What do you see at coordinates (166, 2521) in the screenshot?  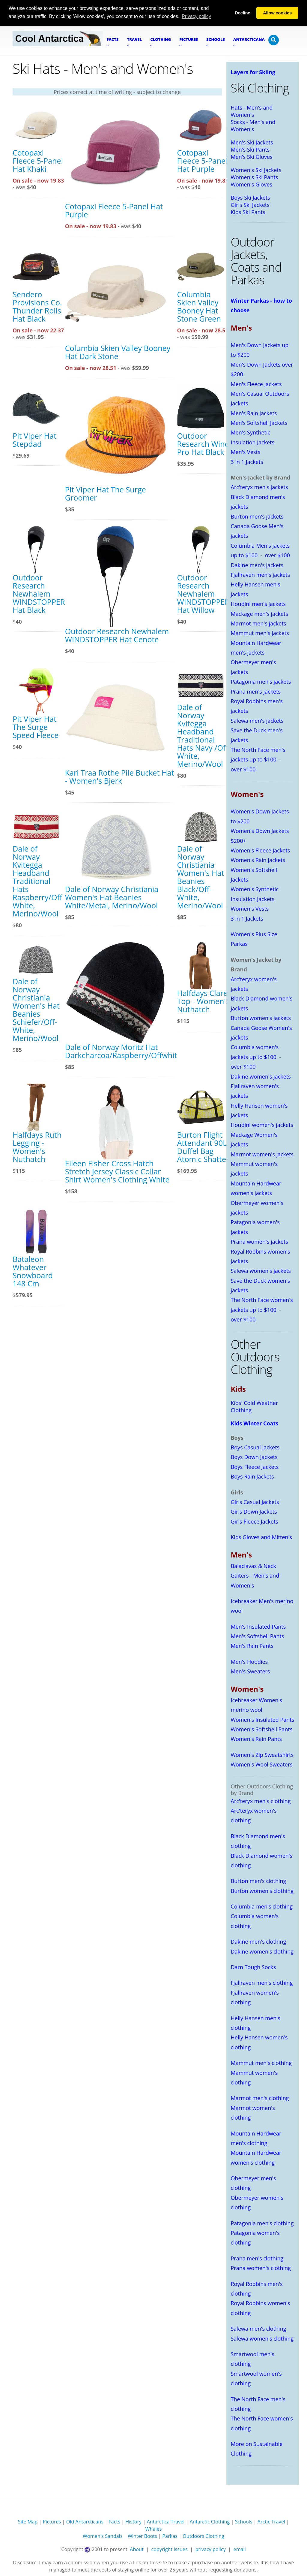 I see `Antarctica Travel` at bounding box center [166, 2521].